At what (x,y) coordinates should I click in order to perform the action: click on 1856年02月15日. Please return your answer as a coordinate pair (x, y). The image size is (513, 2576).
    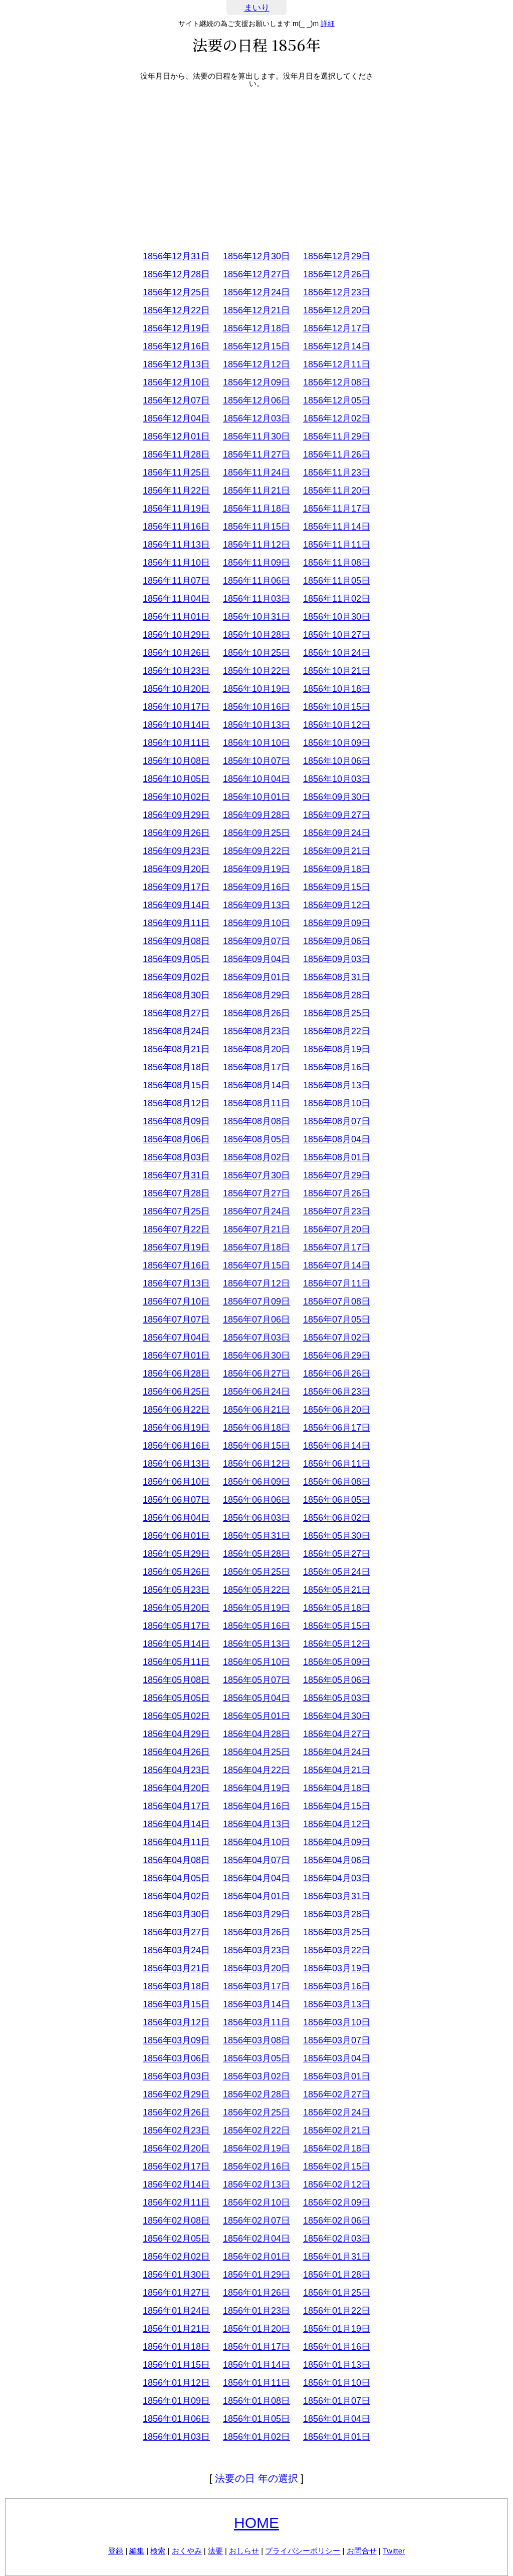
    Looking at the image, I should click on (336, 2167).